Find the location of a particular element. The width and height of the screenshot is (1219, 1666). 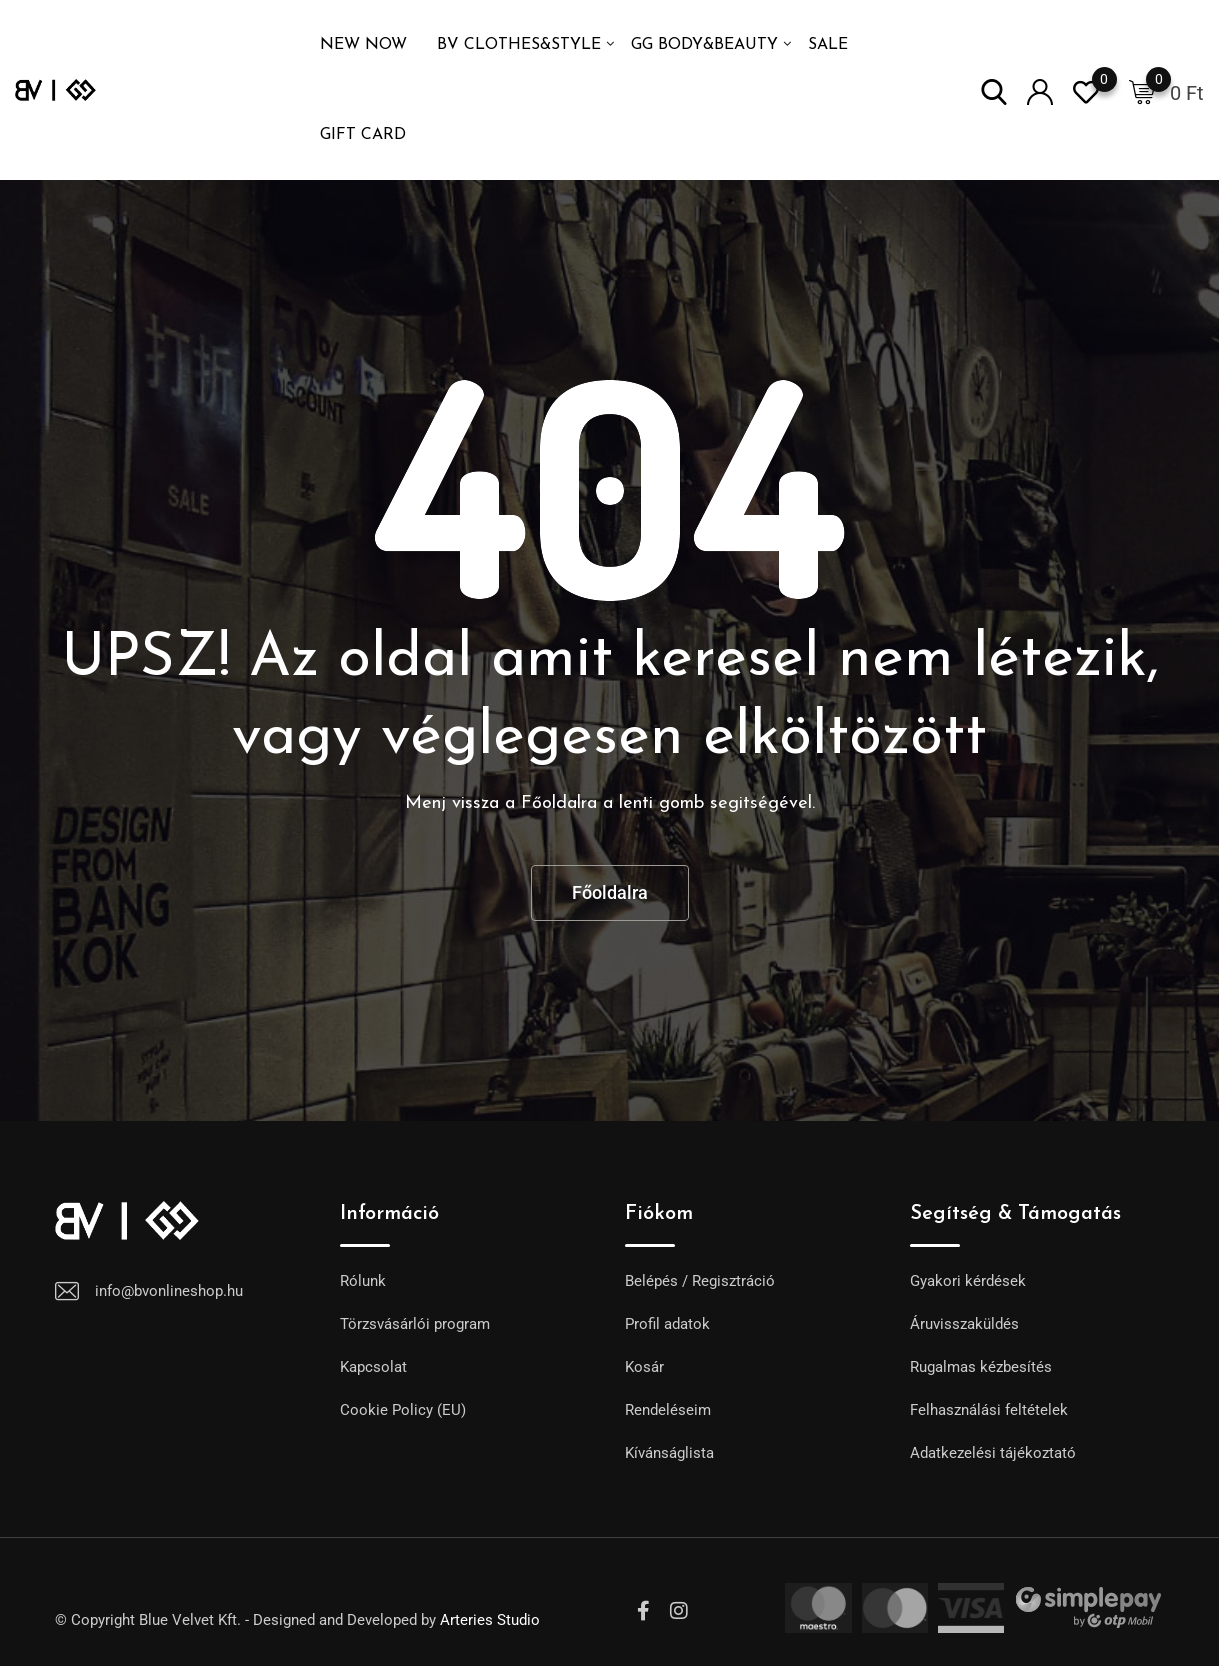

Arteries Studio is located at coordinates (490, 1620).